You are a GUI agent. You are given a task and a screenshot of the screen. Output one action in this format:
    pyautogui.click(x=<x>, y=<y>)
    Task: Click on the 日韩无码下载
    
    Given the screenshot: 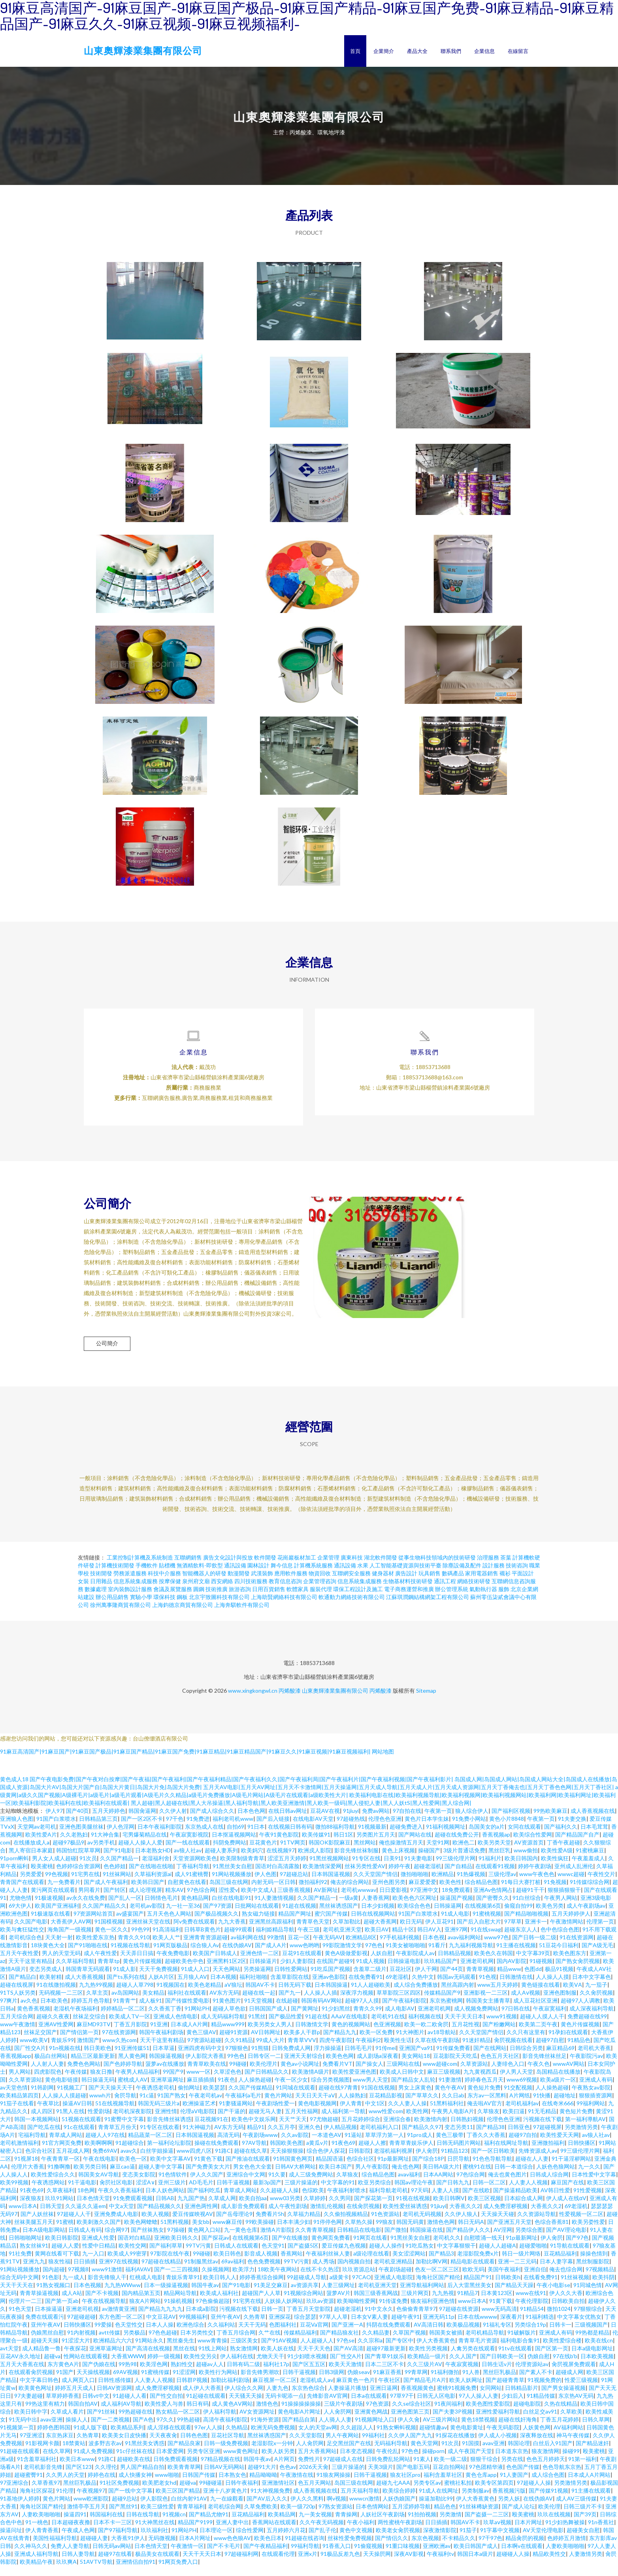 What is the action you would take?
    pyautogui.click(x=294, y=1994)
    